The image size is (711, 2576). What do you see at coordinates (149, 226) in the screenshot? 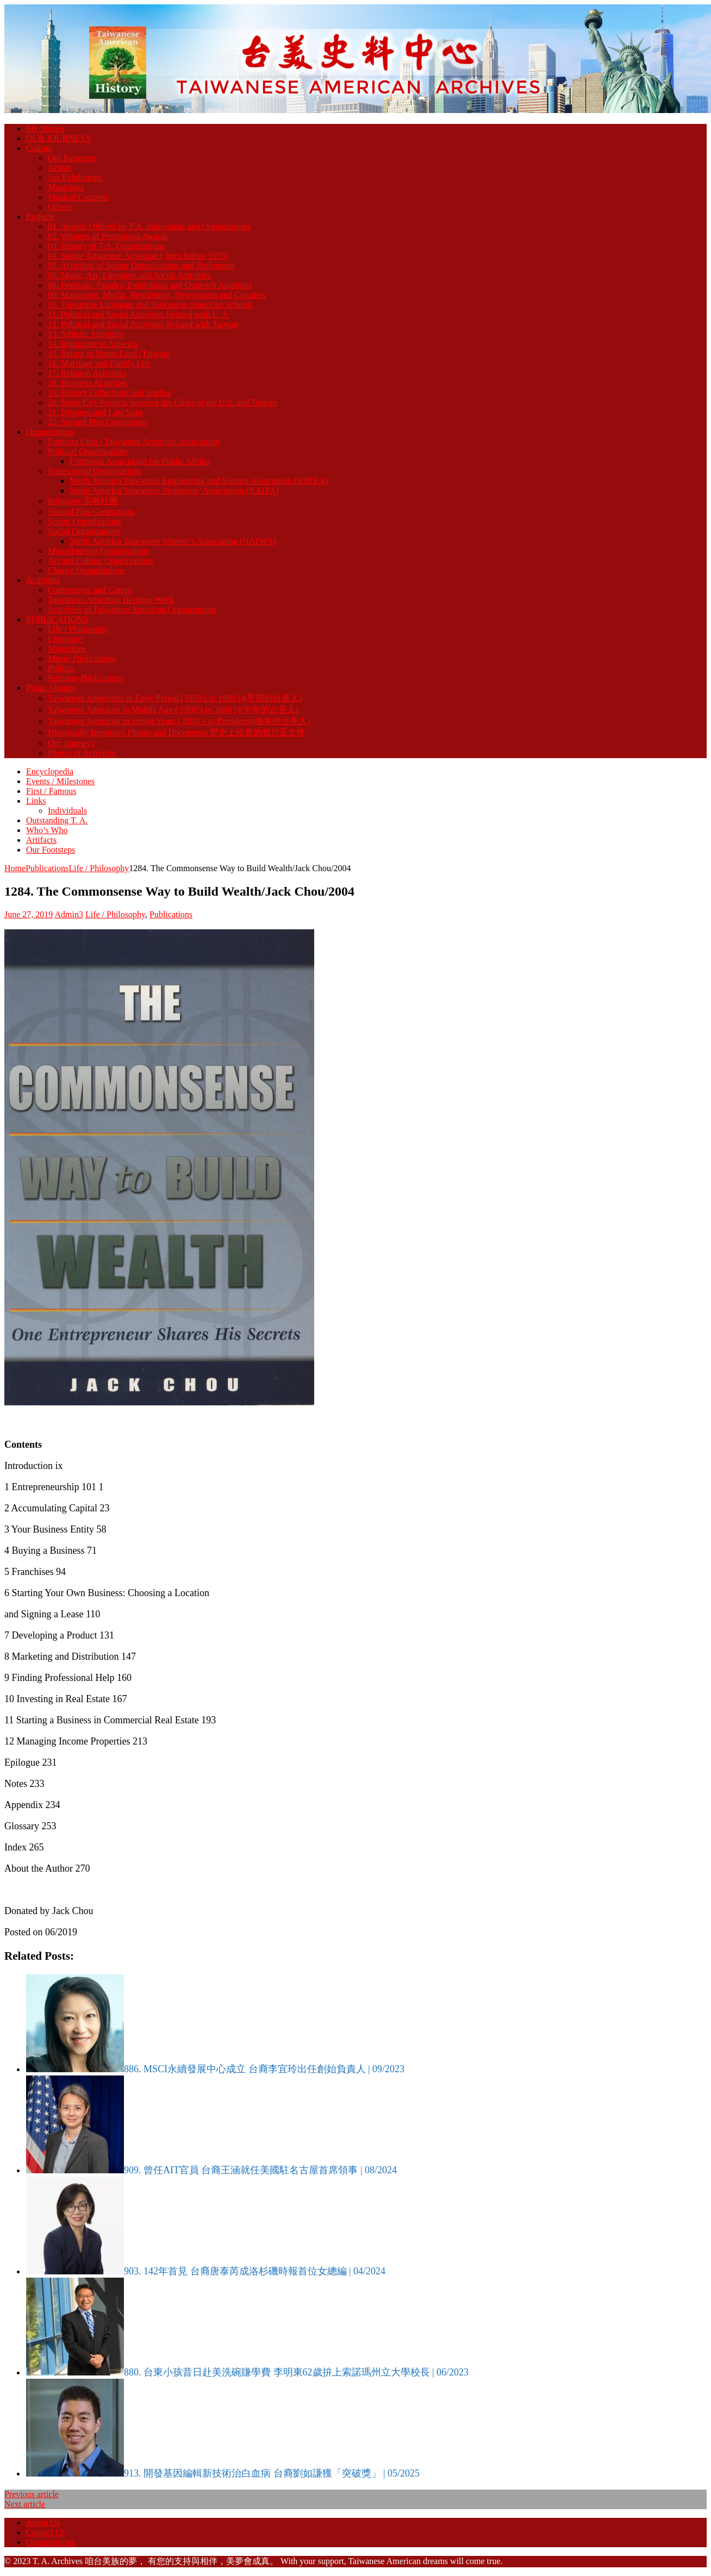
I see `01. Awards Offered by T.A. Individuals and Organizations` at bounding box center [149, 226].